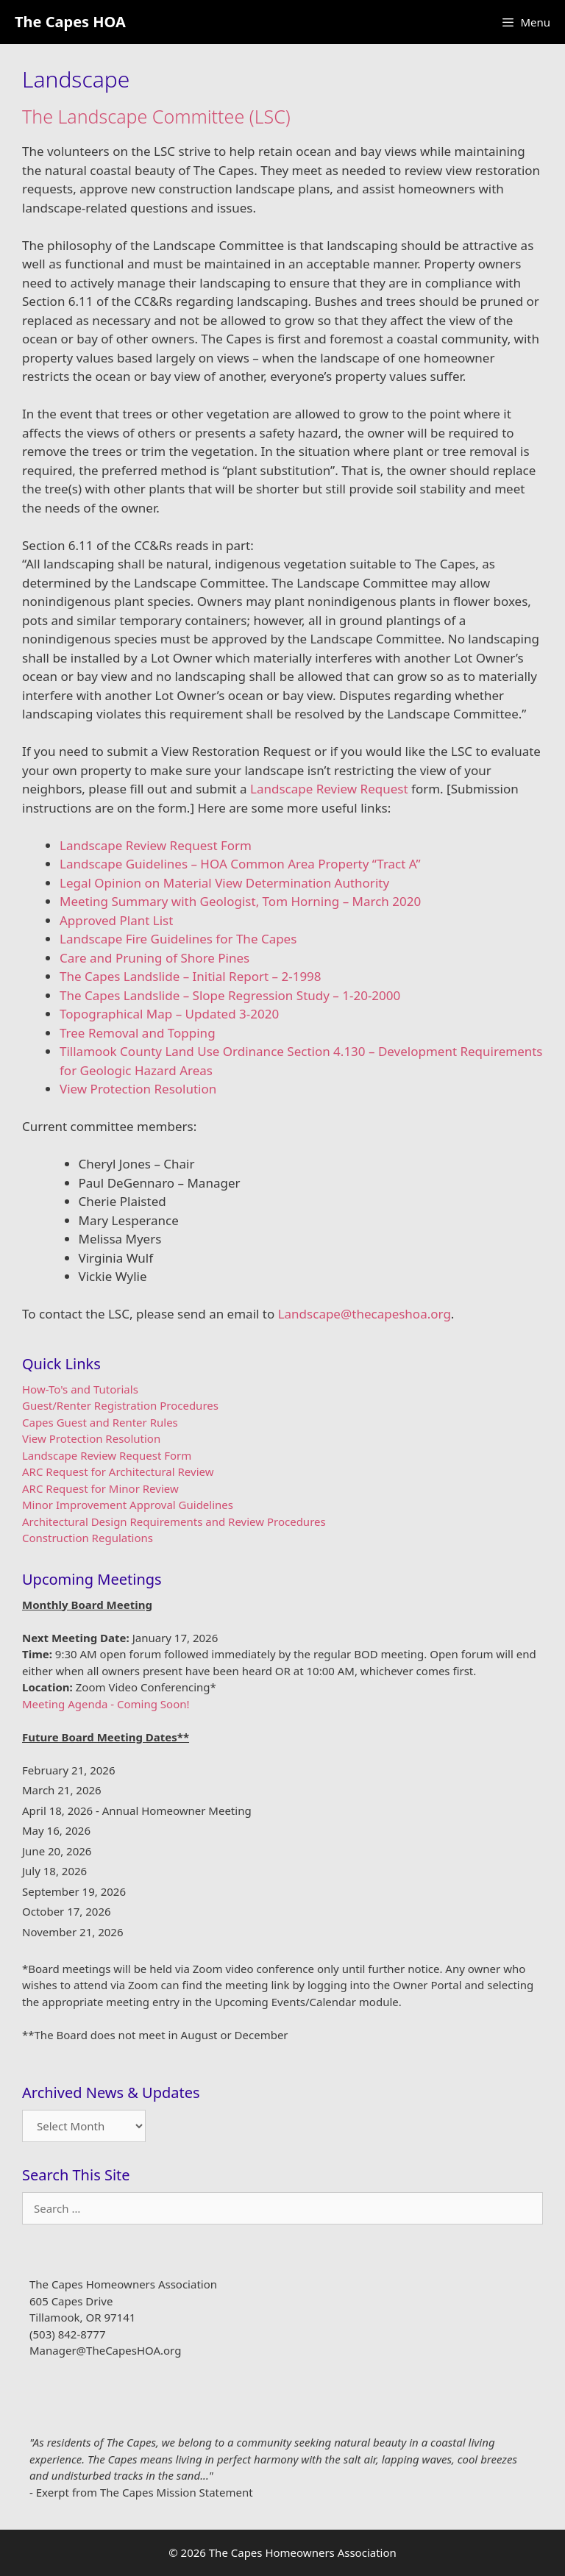 The width and height of the screenshot is (565, 2576). Describe the element at coordinates (138, 1032) in the screenshot. I see `Tree Removal and Topping` at that location.